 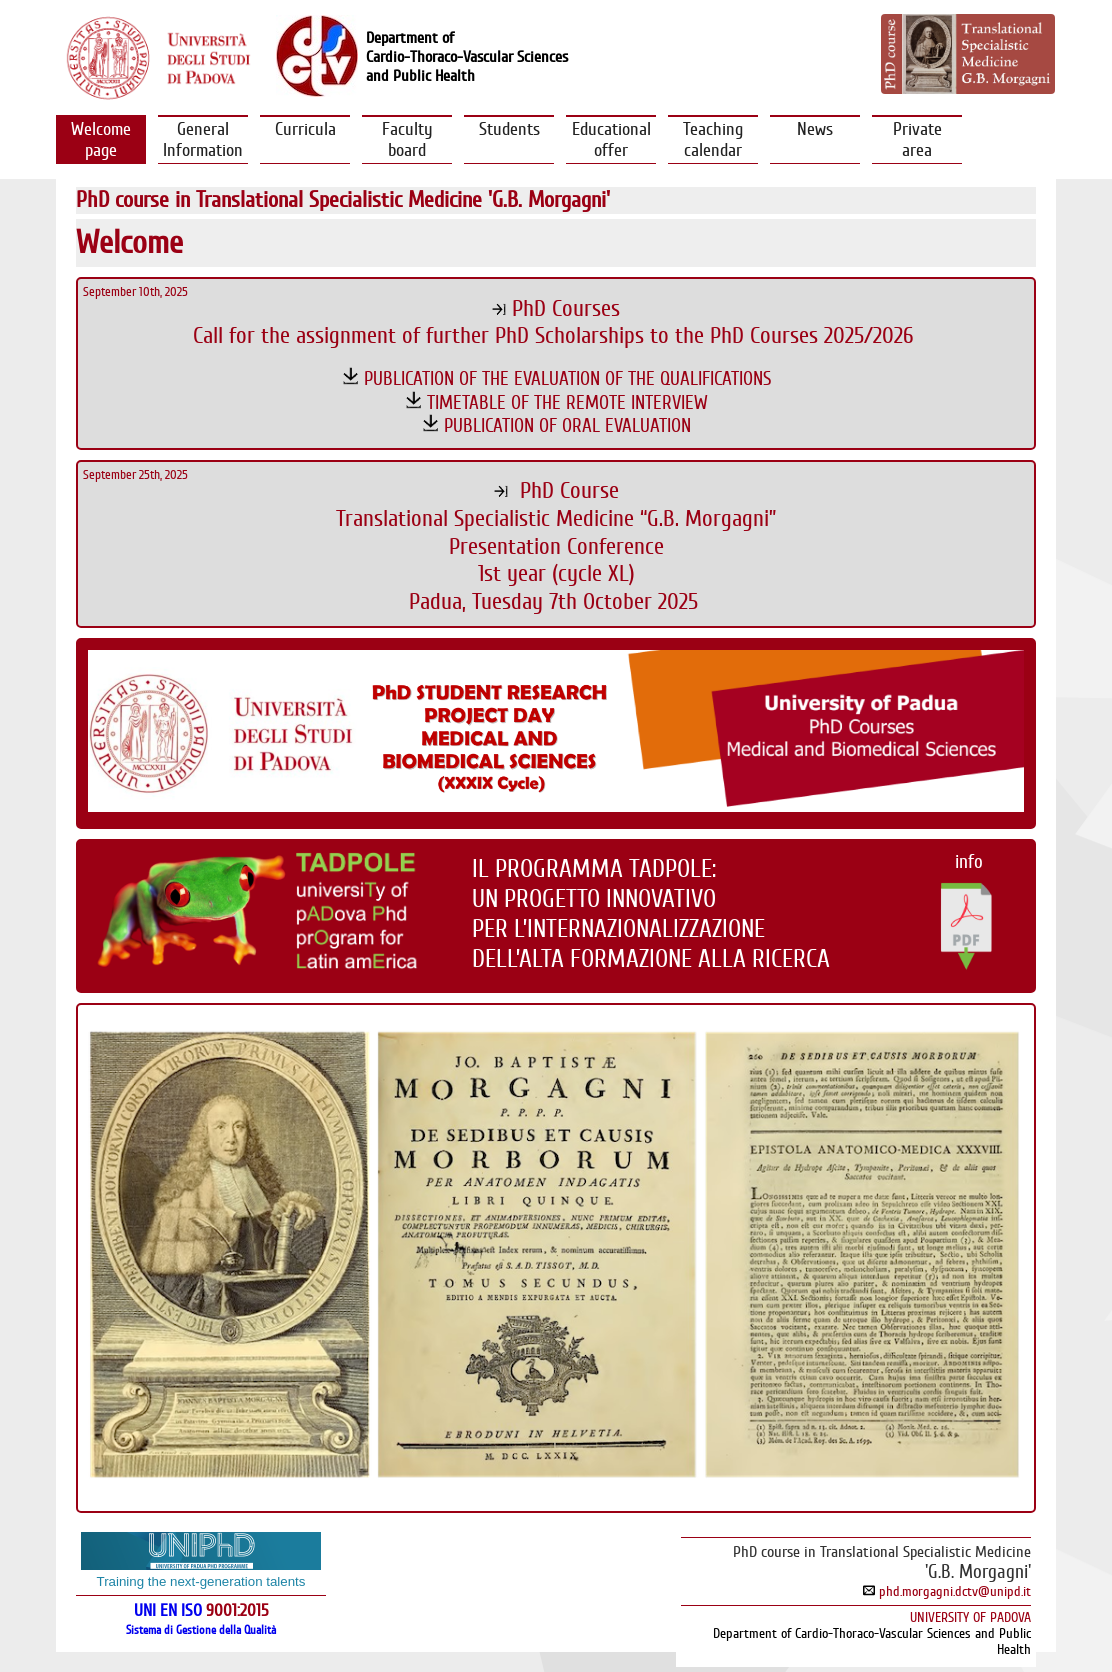 I want to click on Students, so click(x=509, y=139).